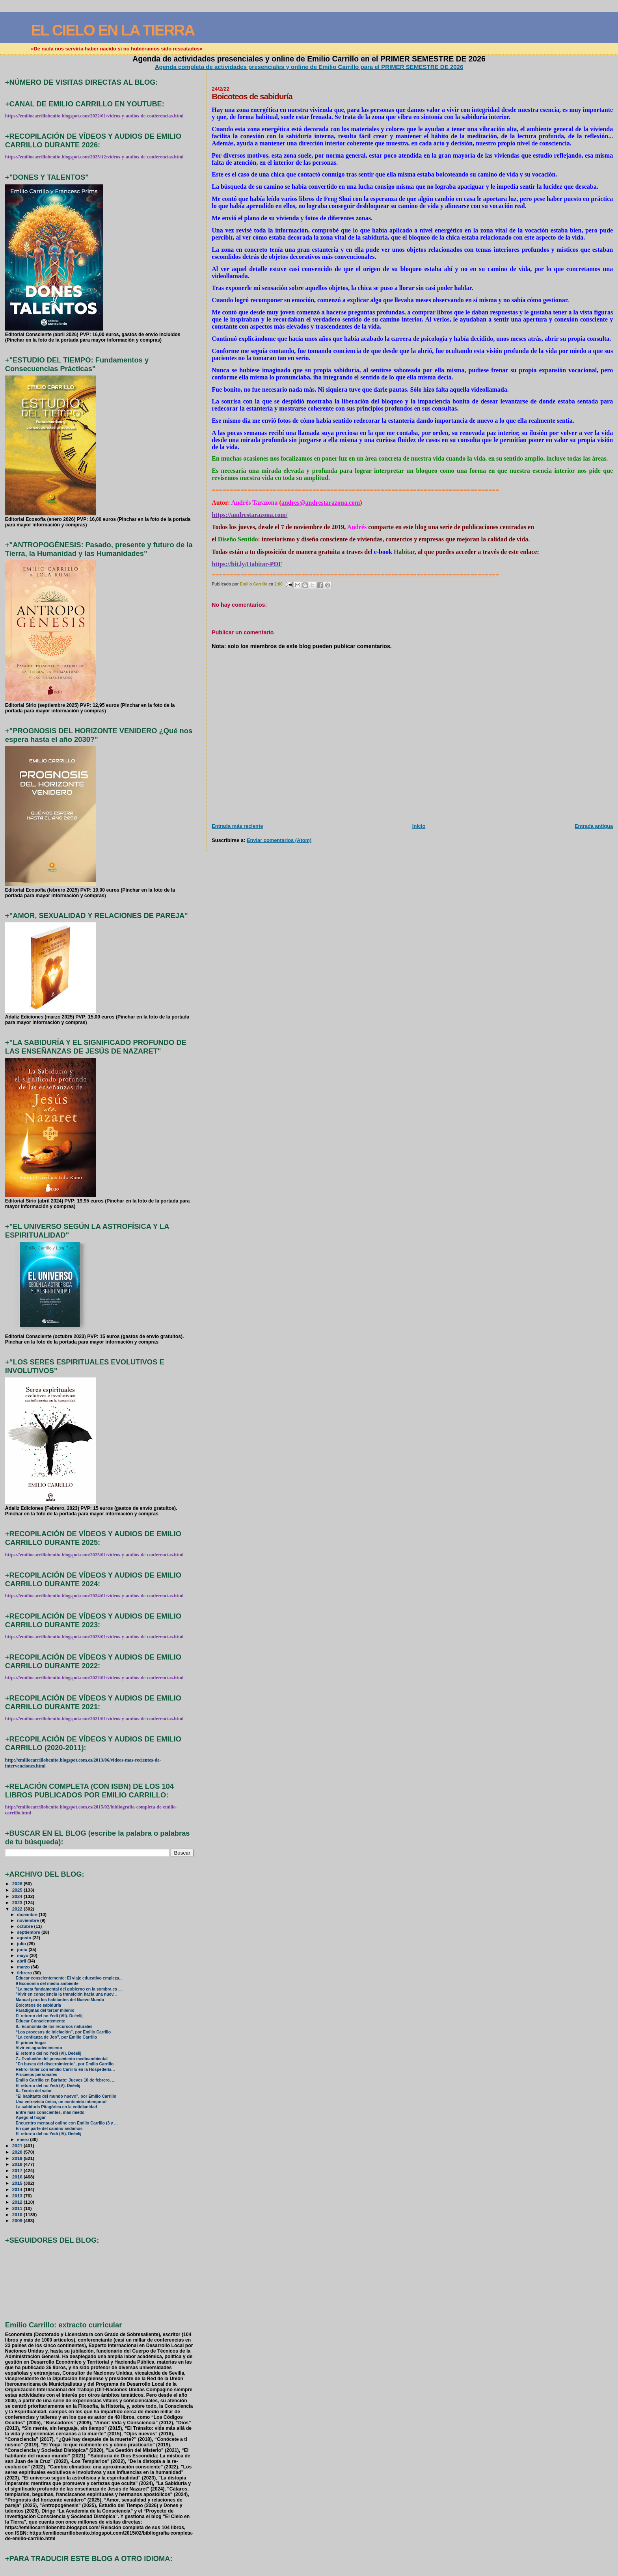  What do you see at coordinates (50, 2112) in the screenshot?
I see `Entre más conscientes, más miedo` at bounding box center [50, 2112].